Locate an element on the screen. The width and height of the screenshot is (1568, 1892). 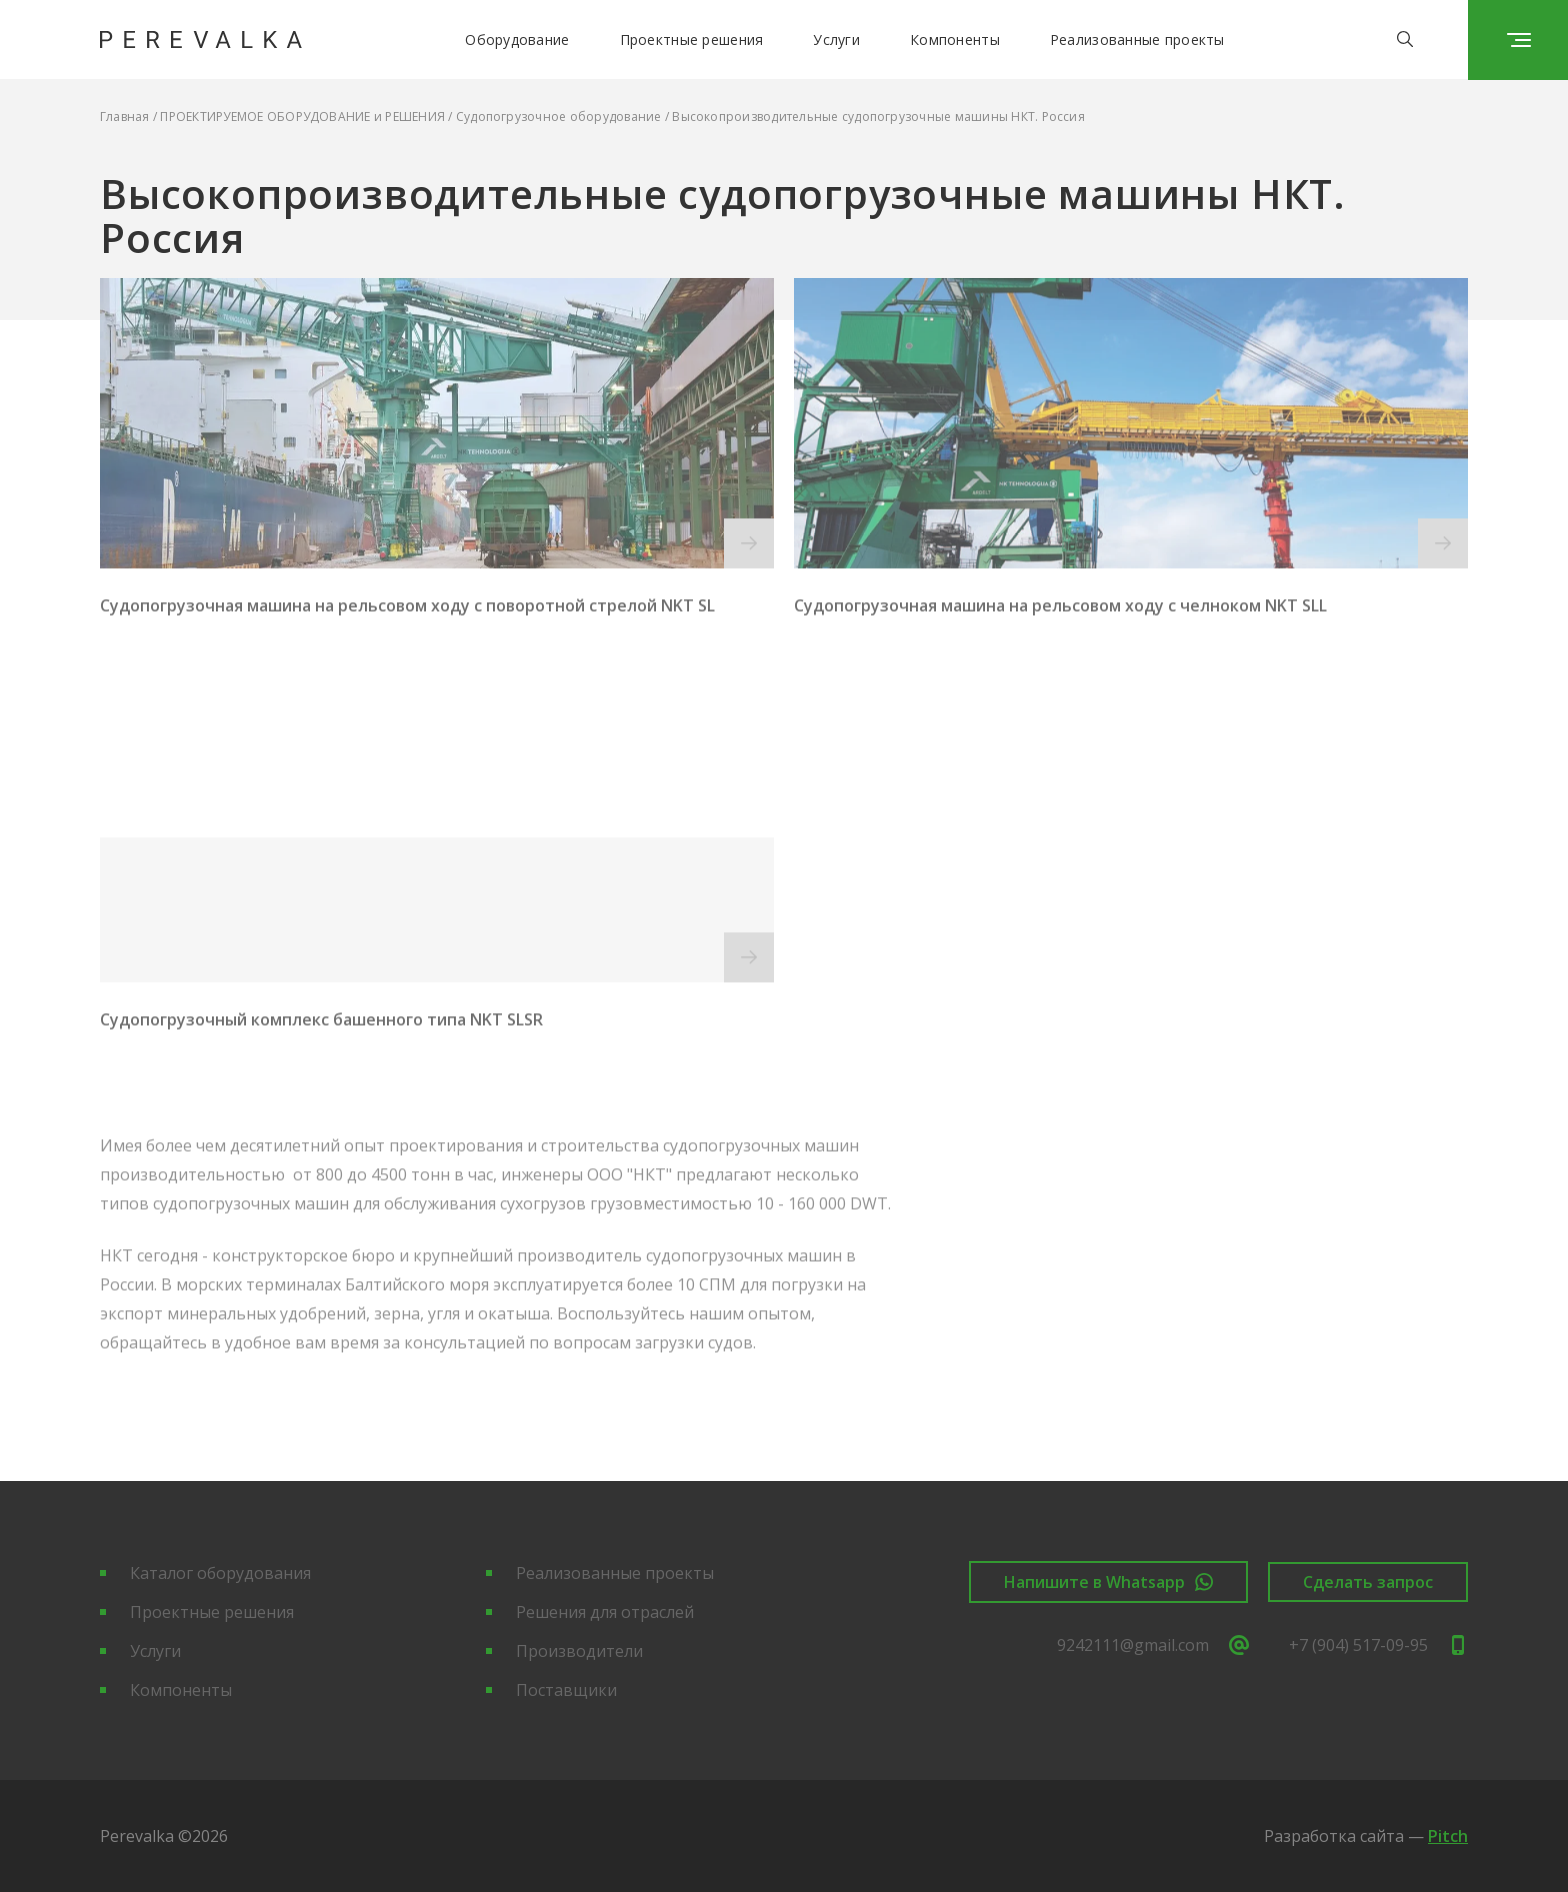
Проектные решения is located at coordinates (692, 39).